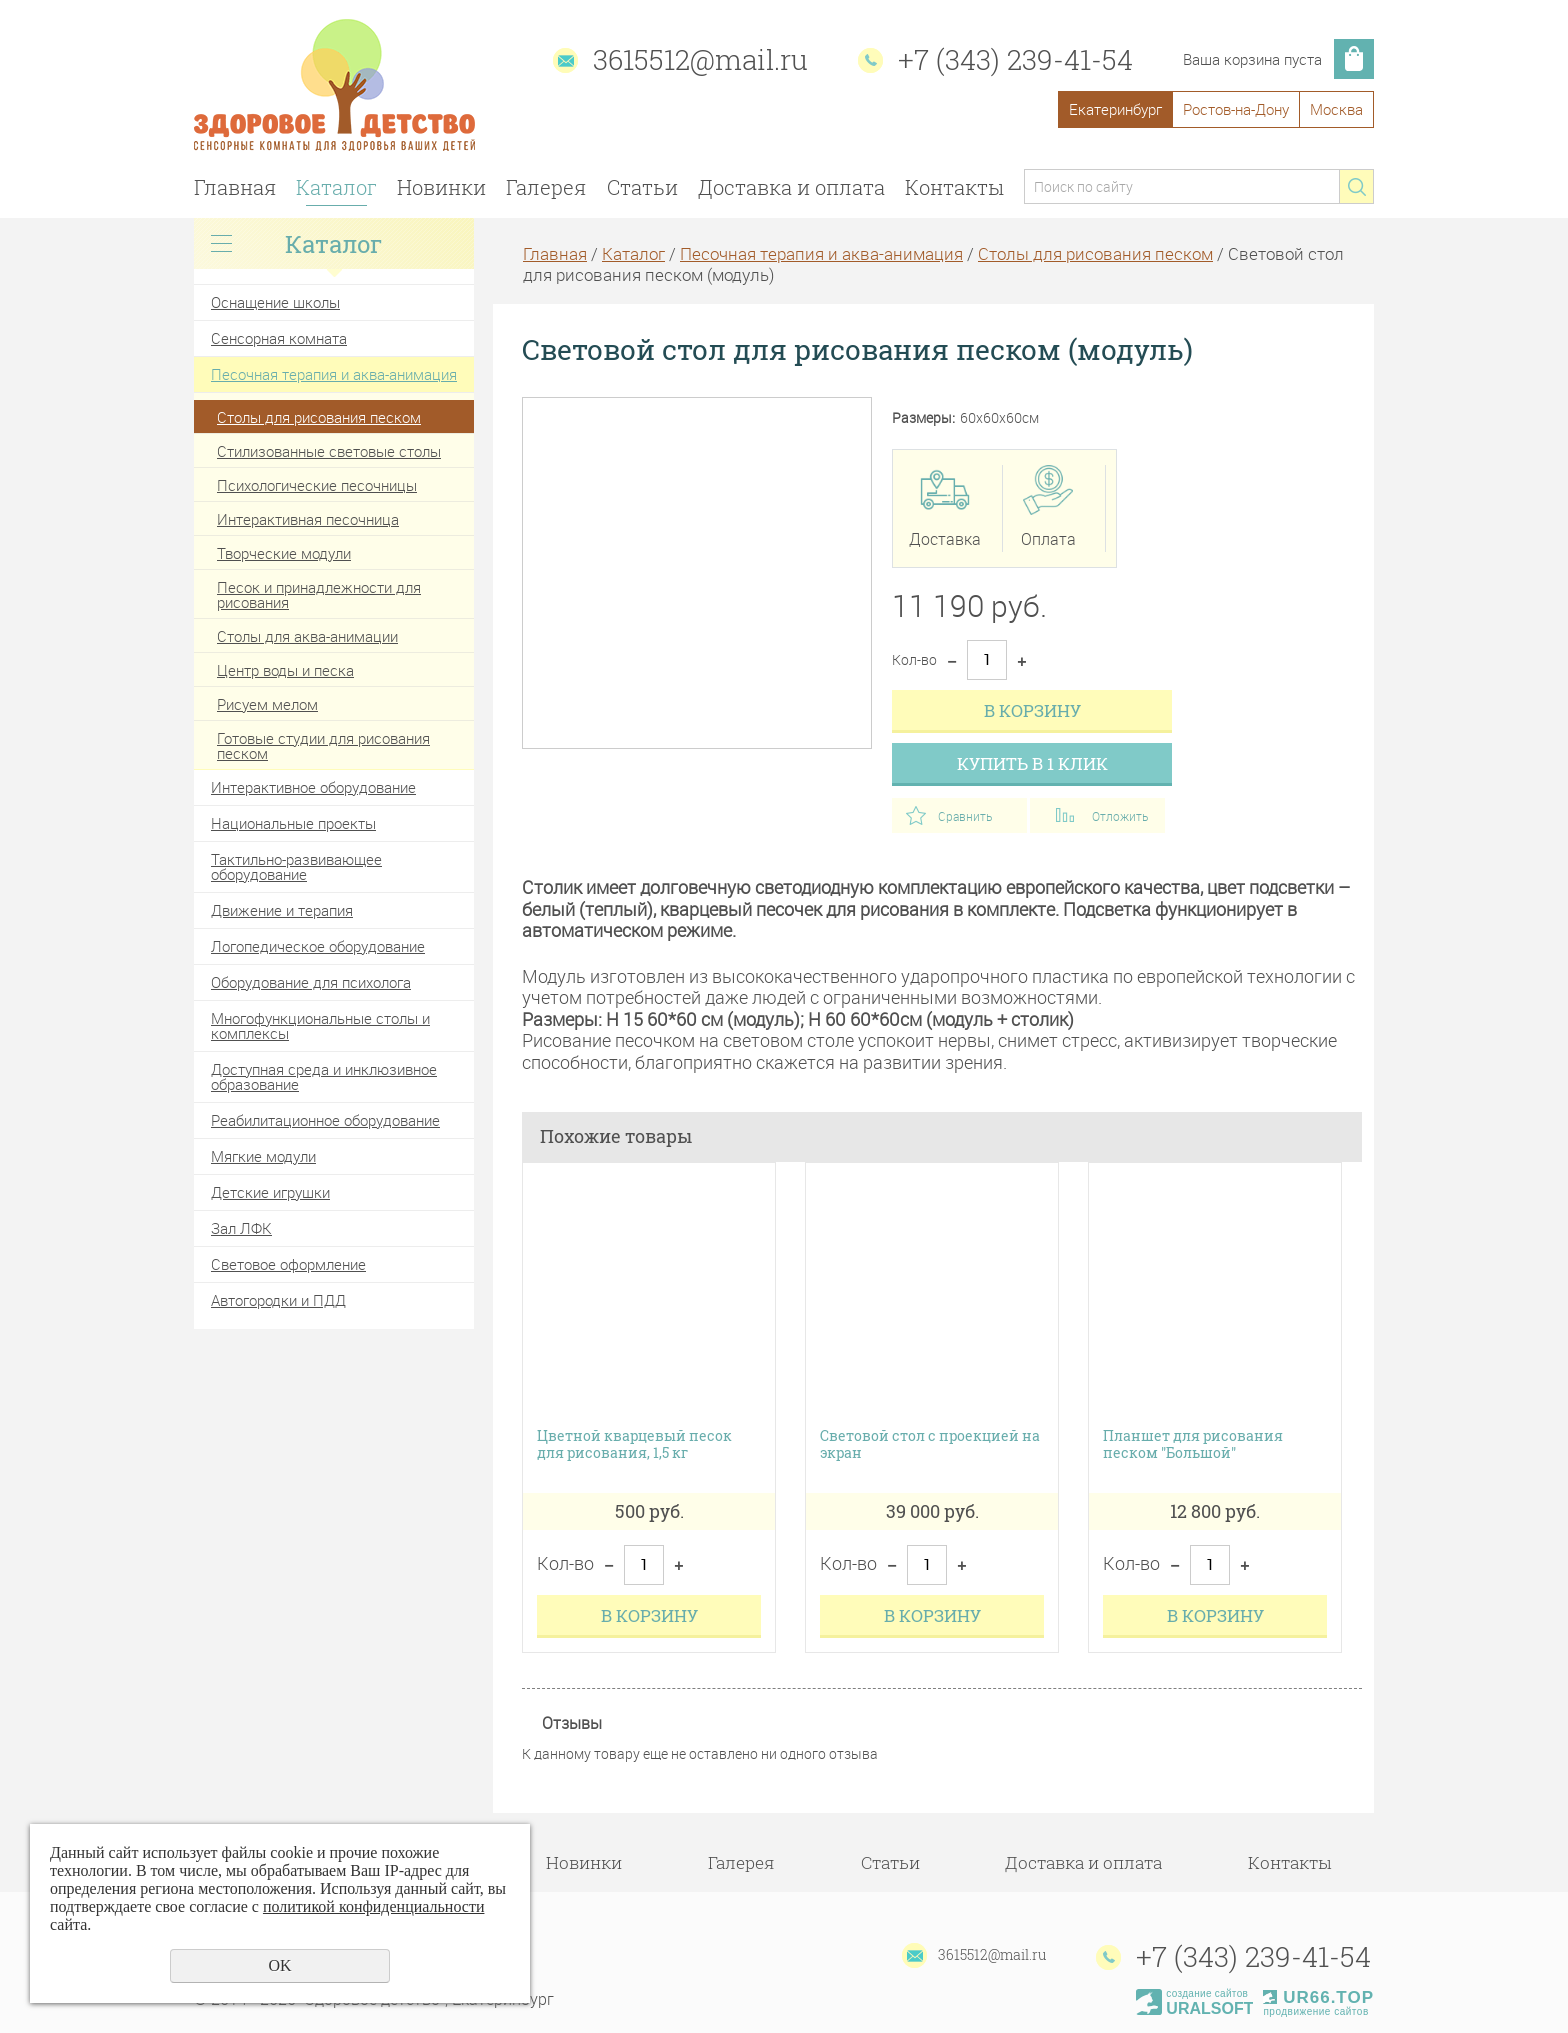 The height and width of the screenshot is (2033, 1568). I want to click on Интерактивное оборудование, so click(313, 787).